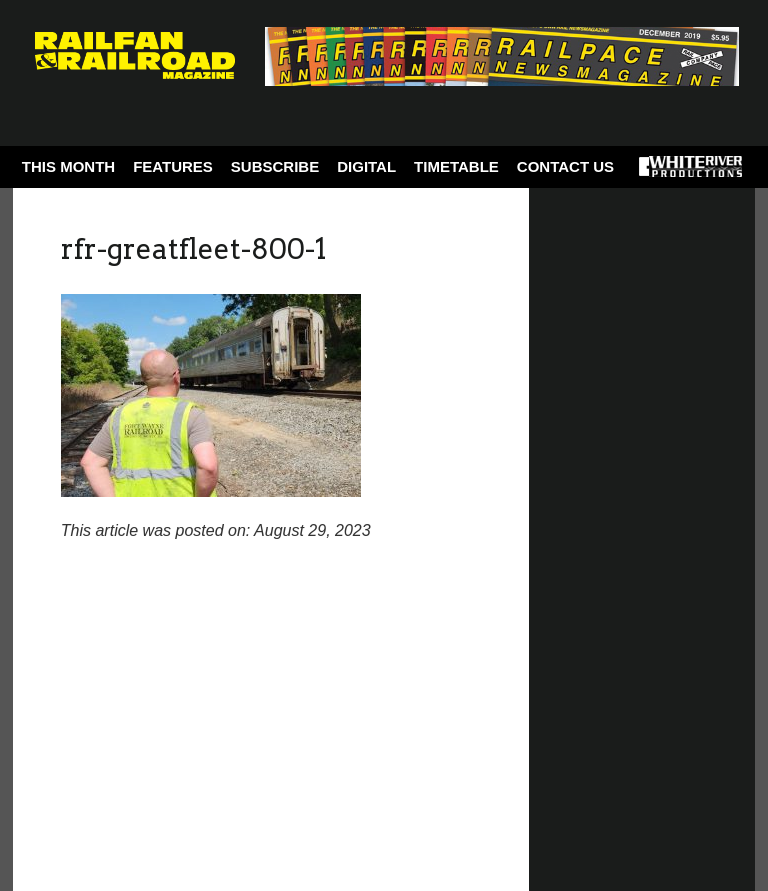  I want to click on Contact Us, so click(565, 166).